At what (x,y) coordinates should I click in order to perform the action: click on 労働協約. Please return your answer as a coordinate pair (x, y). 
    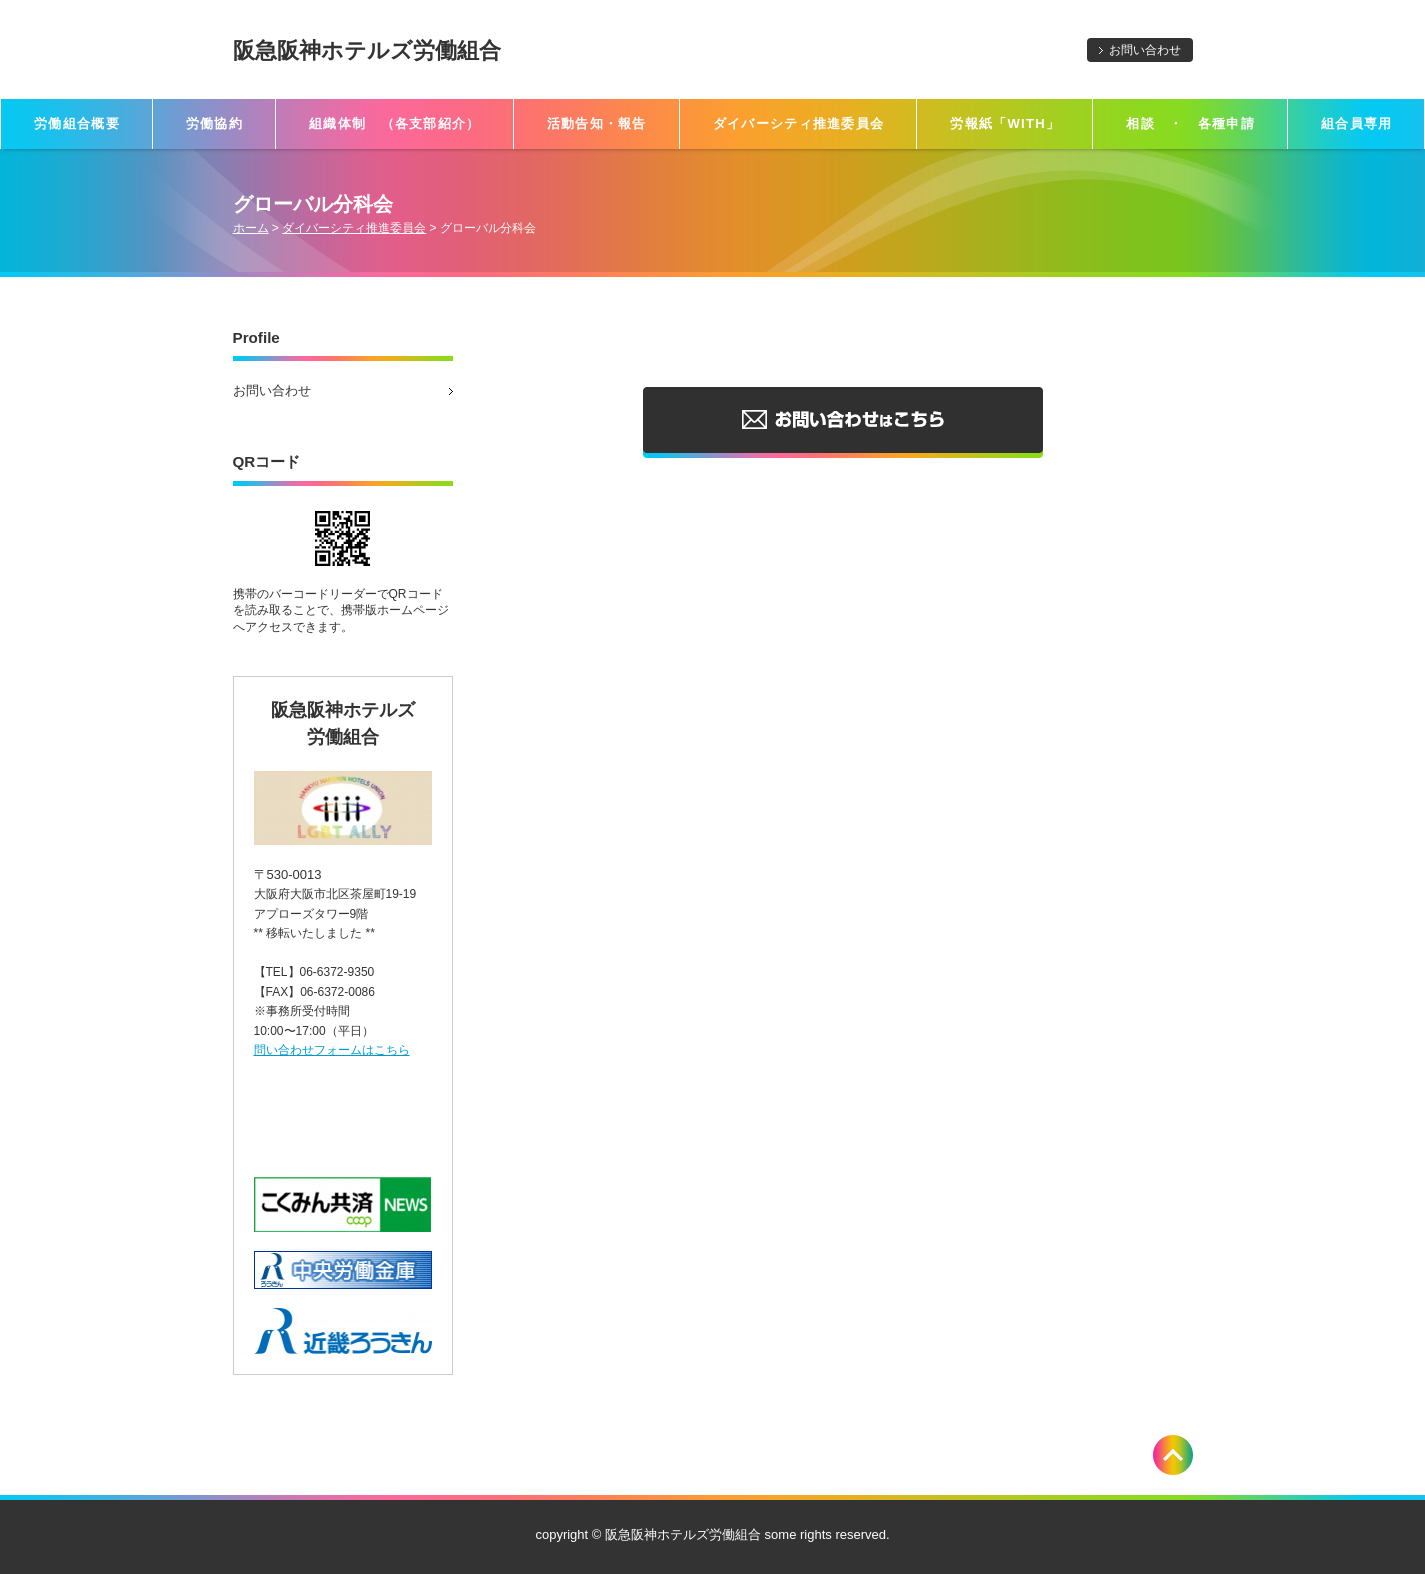
    Looking at the image, I should click on (214, 123).